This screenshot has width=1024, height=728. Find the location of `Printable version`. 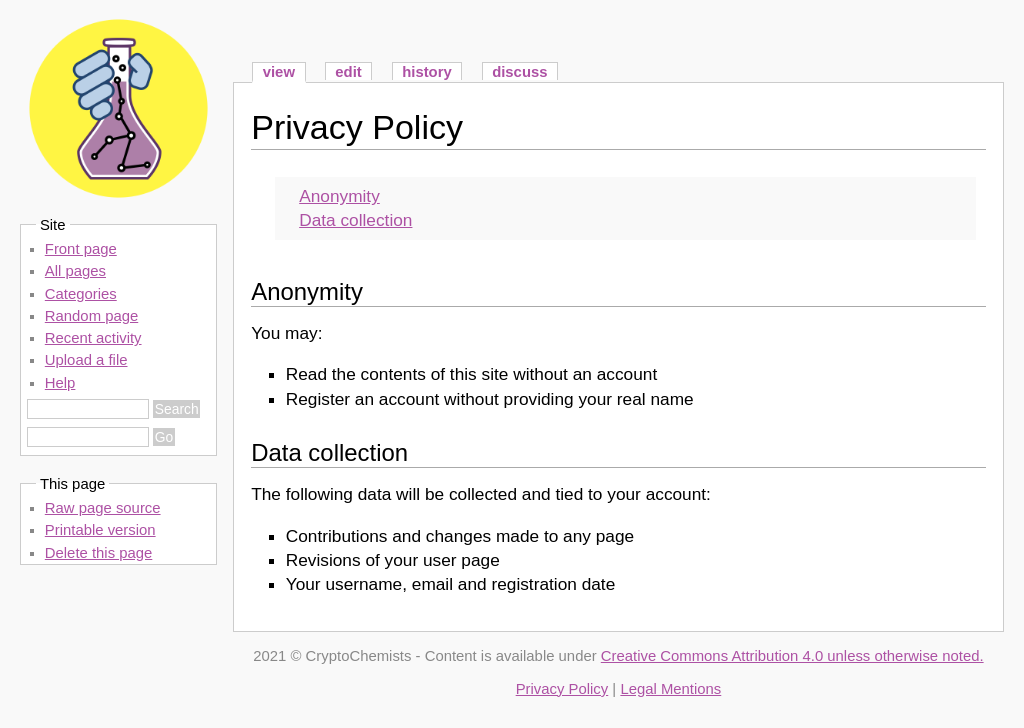

Printable version is located at coordinates (100, 530).